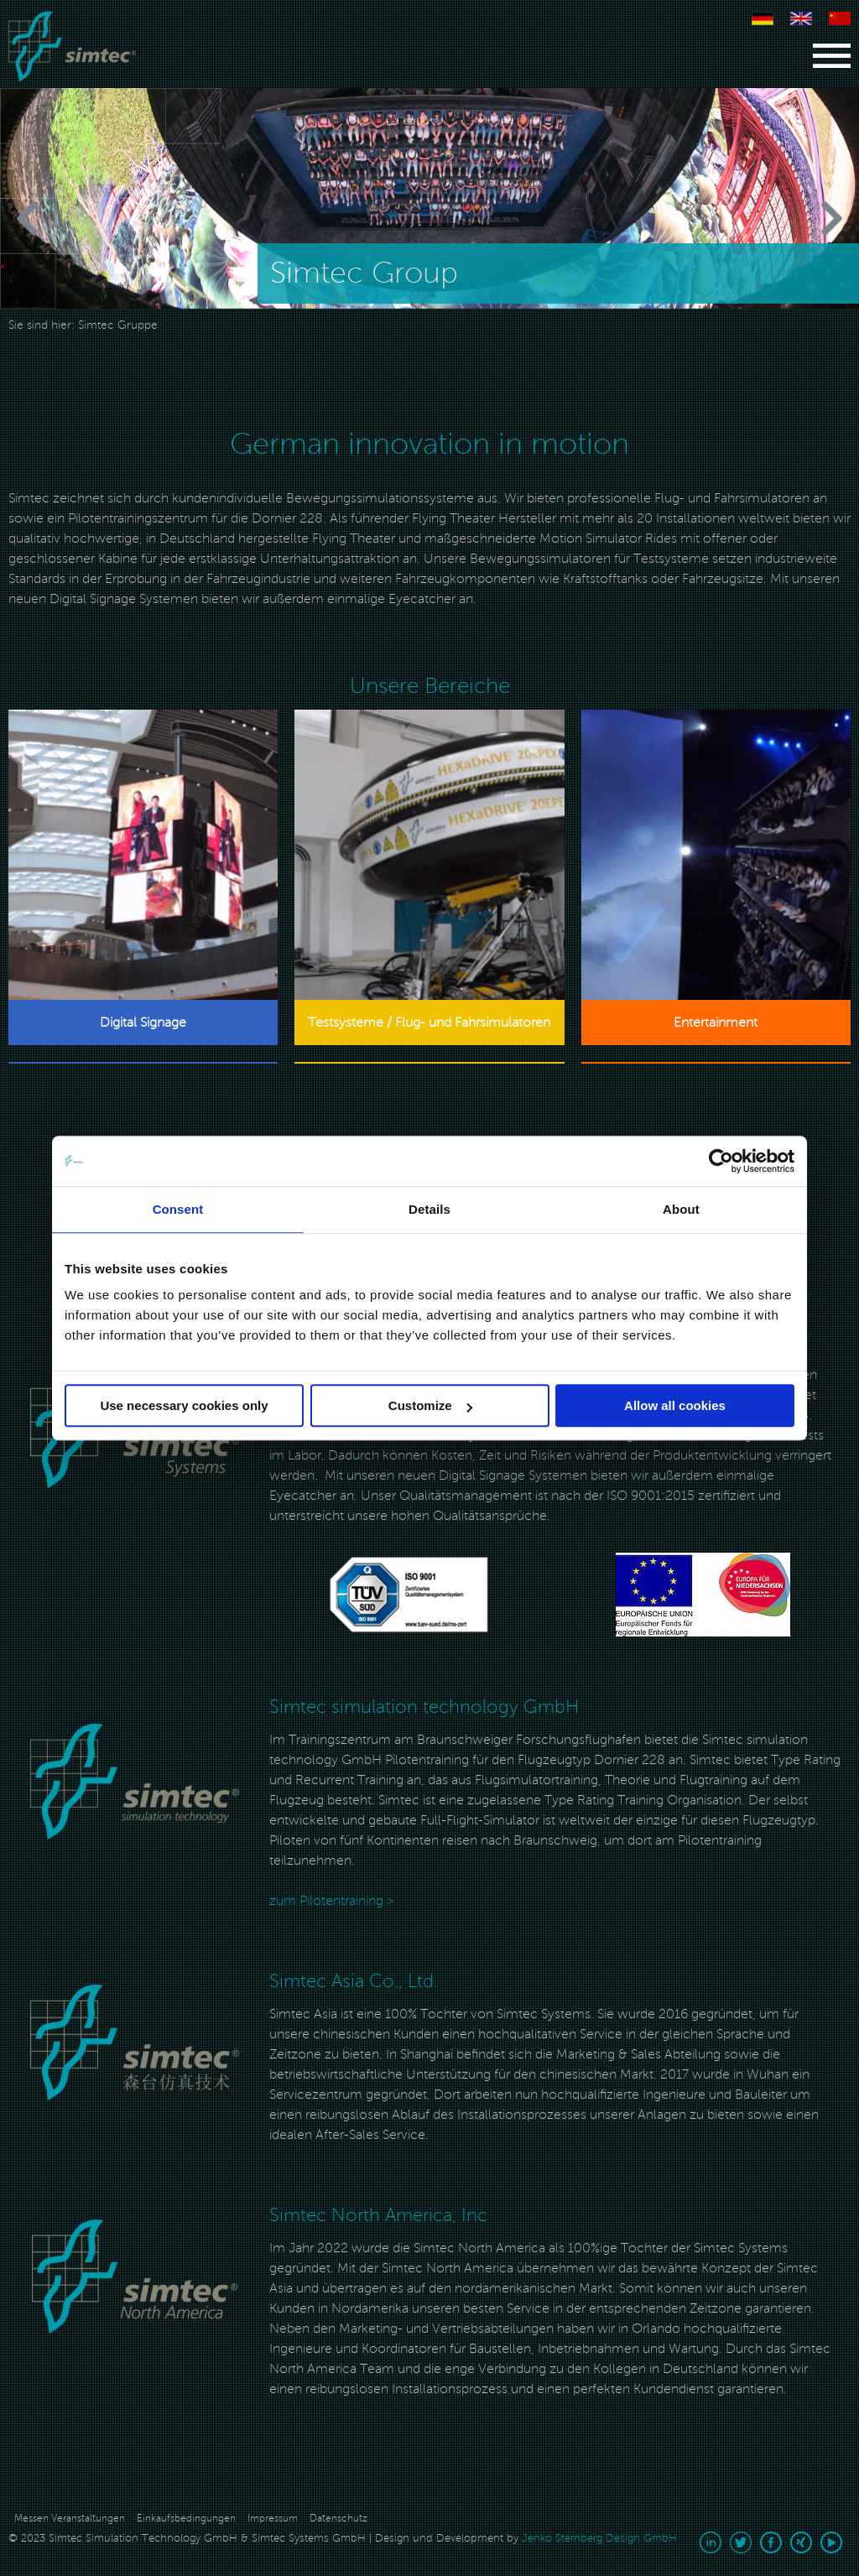 The width and height of the screenshot is (859, 2576). I want to click on zum Pilotentraining >, so click(331, 1900).